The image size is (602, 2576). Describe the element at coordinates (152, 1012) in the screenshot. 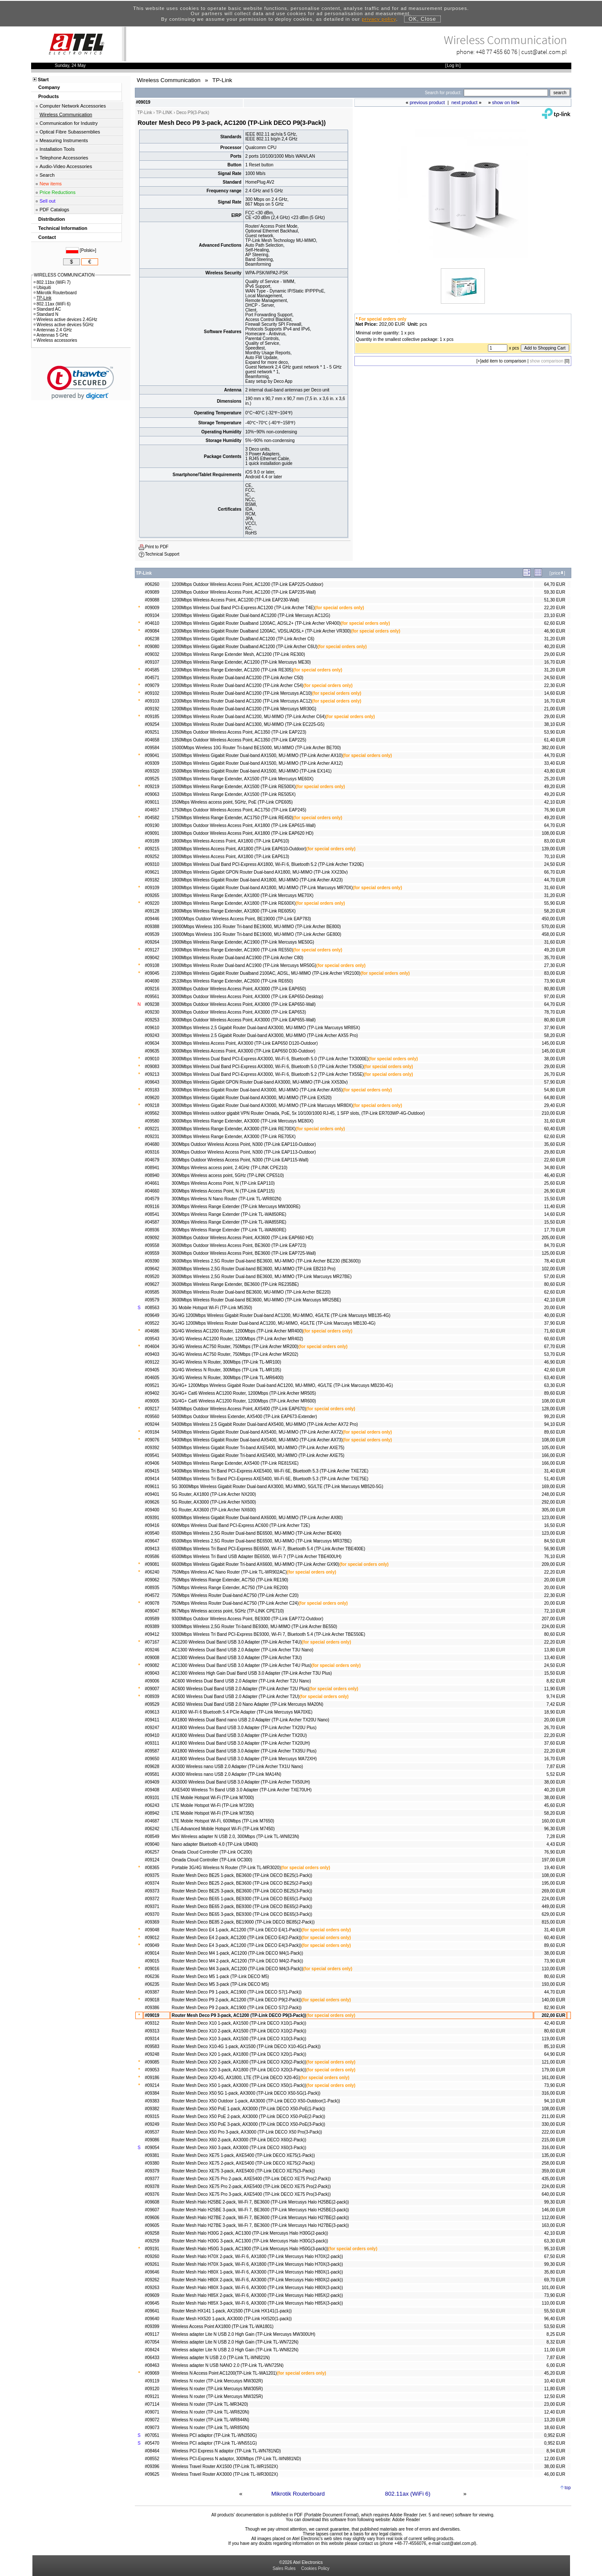

I see `#09230` at that location.